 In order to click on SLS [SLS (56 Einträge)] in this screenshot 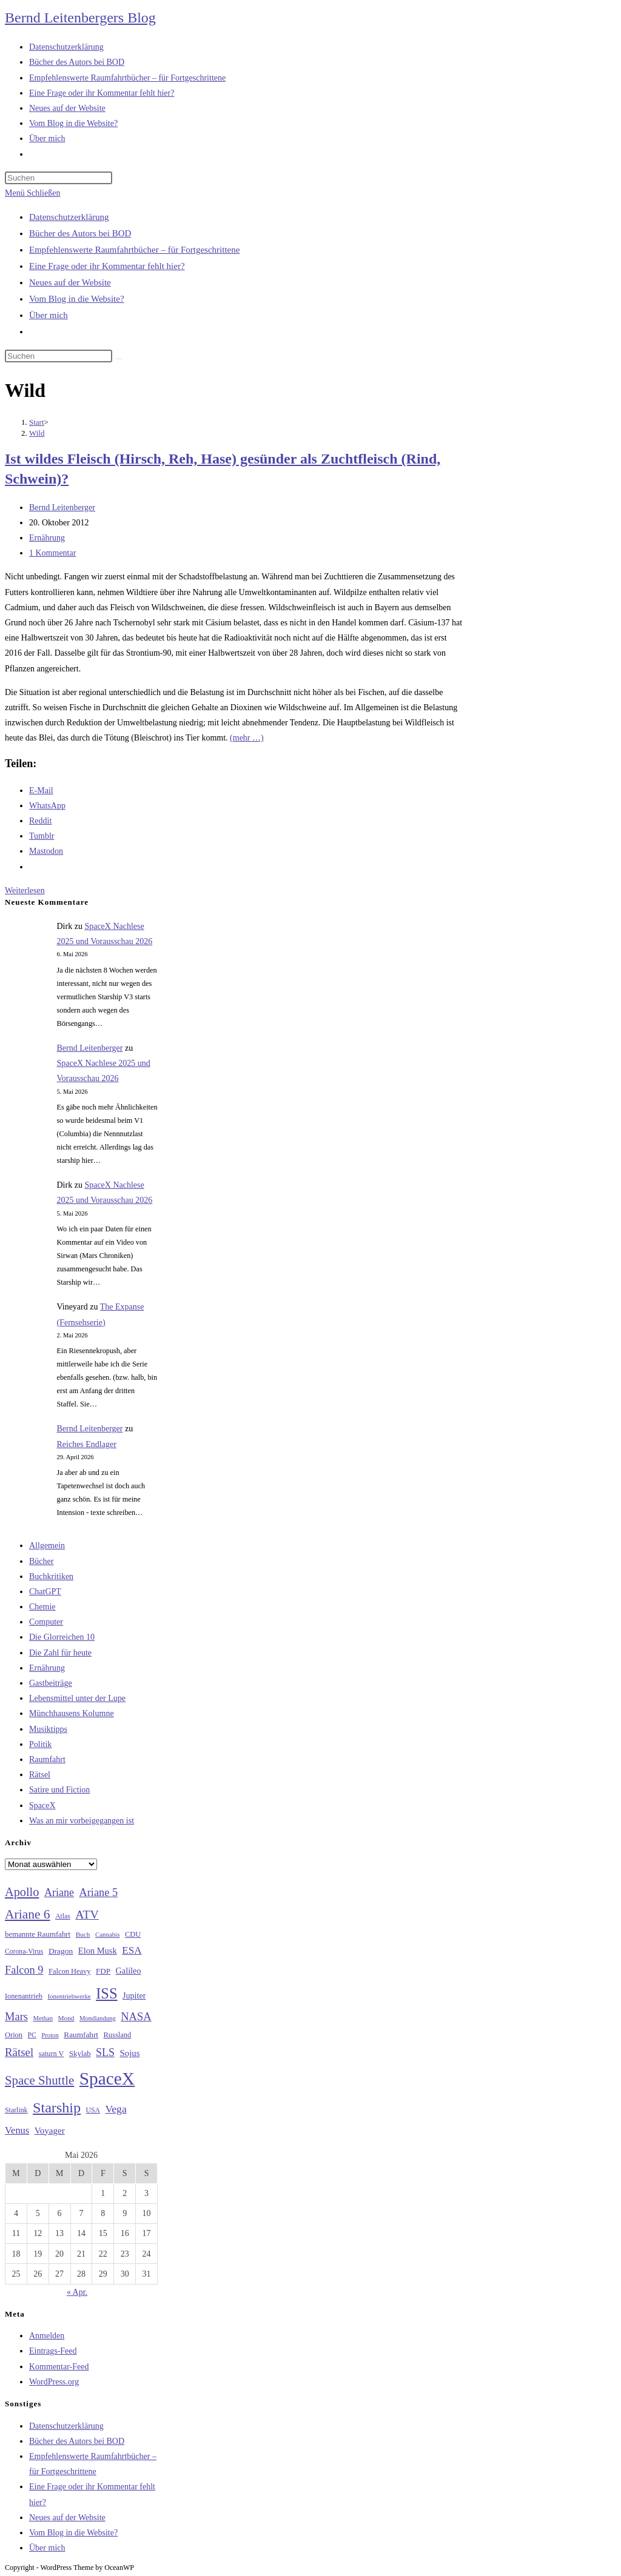, I will do `click(105, 2052)`.